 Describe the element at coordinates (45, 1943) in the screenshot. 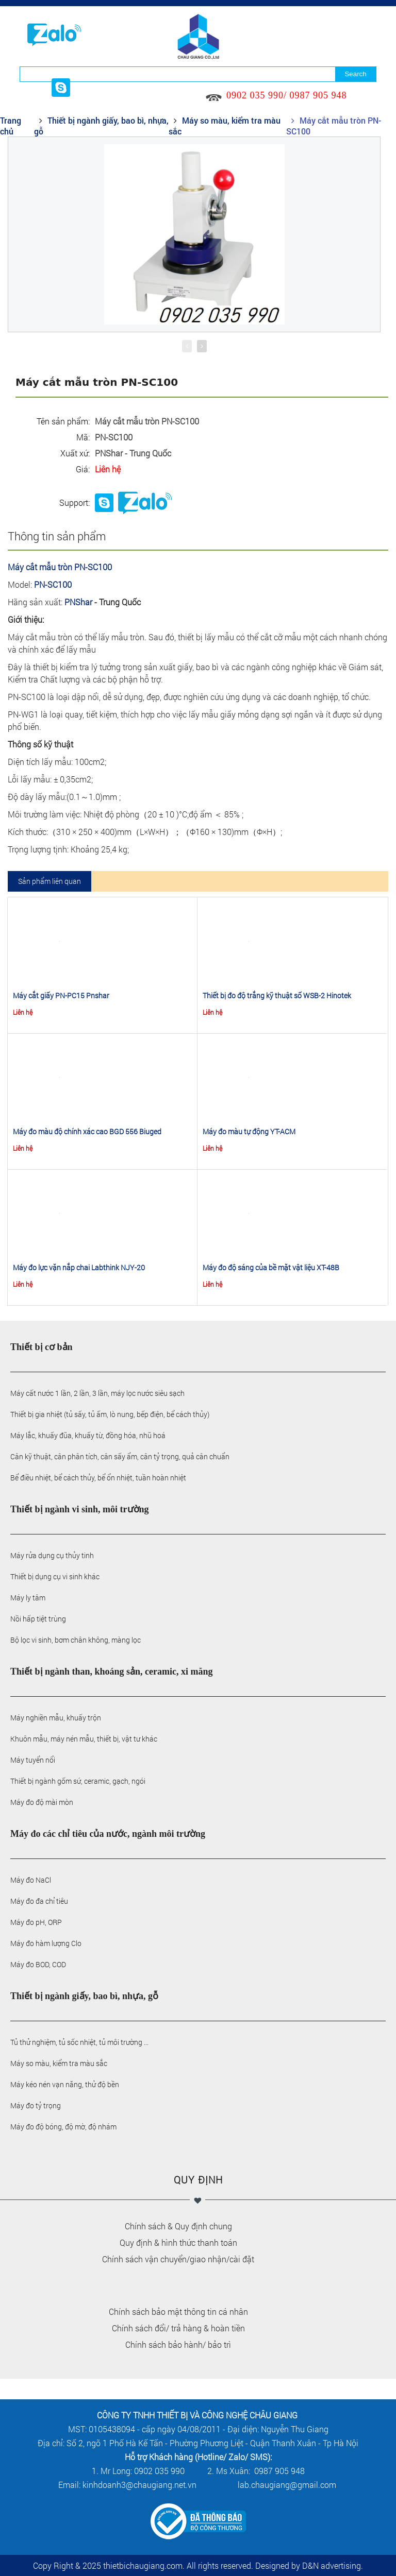

I see `Máy đo hàm lượng Clo` at that location.